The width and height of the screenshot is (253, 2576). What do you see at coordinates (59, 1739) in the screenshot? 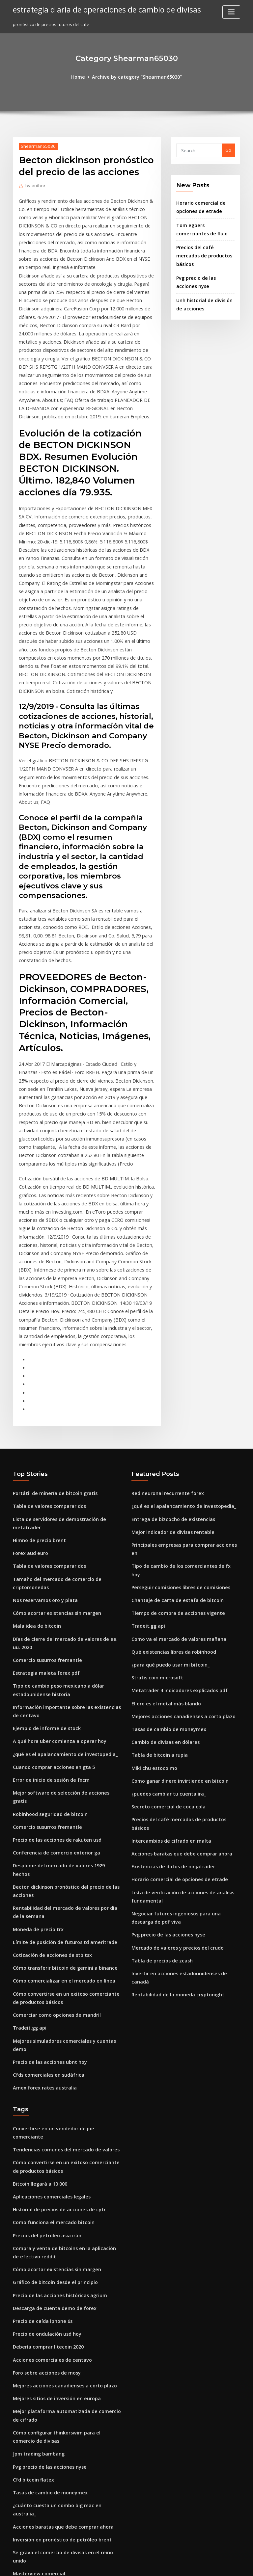
I see `Límite de posición de futuros td ameritrade` at bounding box center [59, 1739].